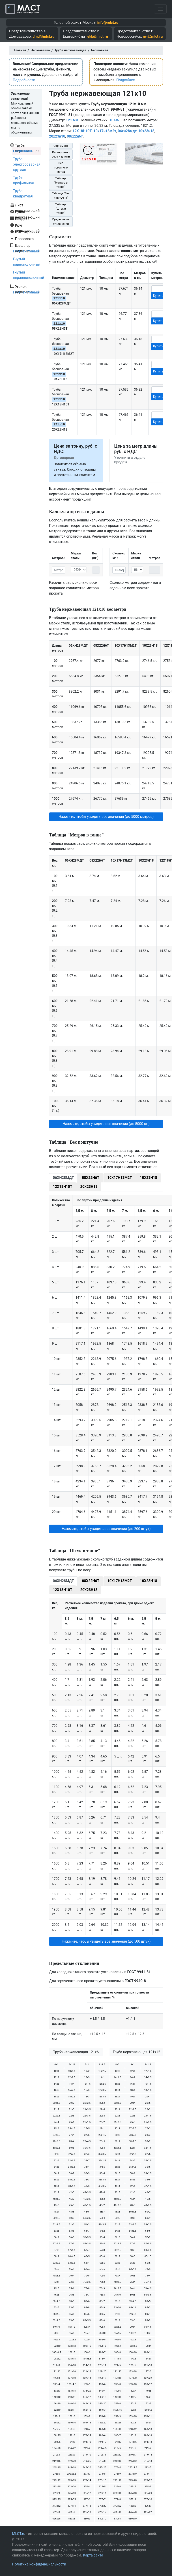  What do you see at coordinates (147, 2071) in the screenshot?
I see `12х1.5` at bounding box center [147, 2071].